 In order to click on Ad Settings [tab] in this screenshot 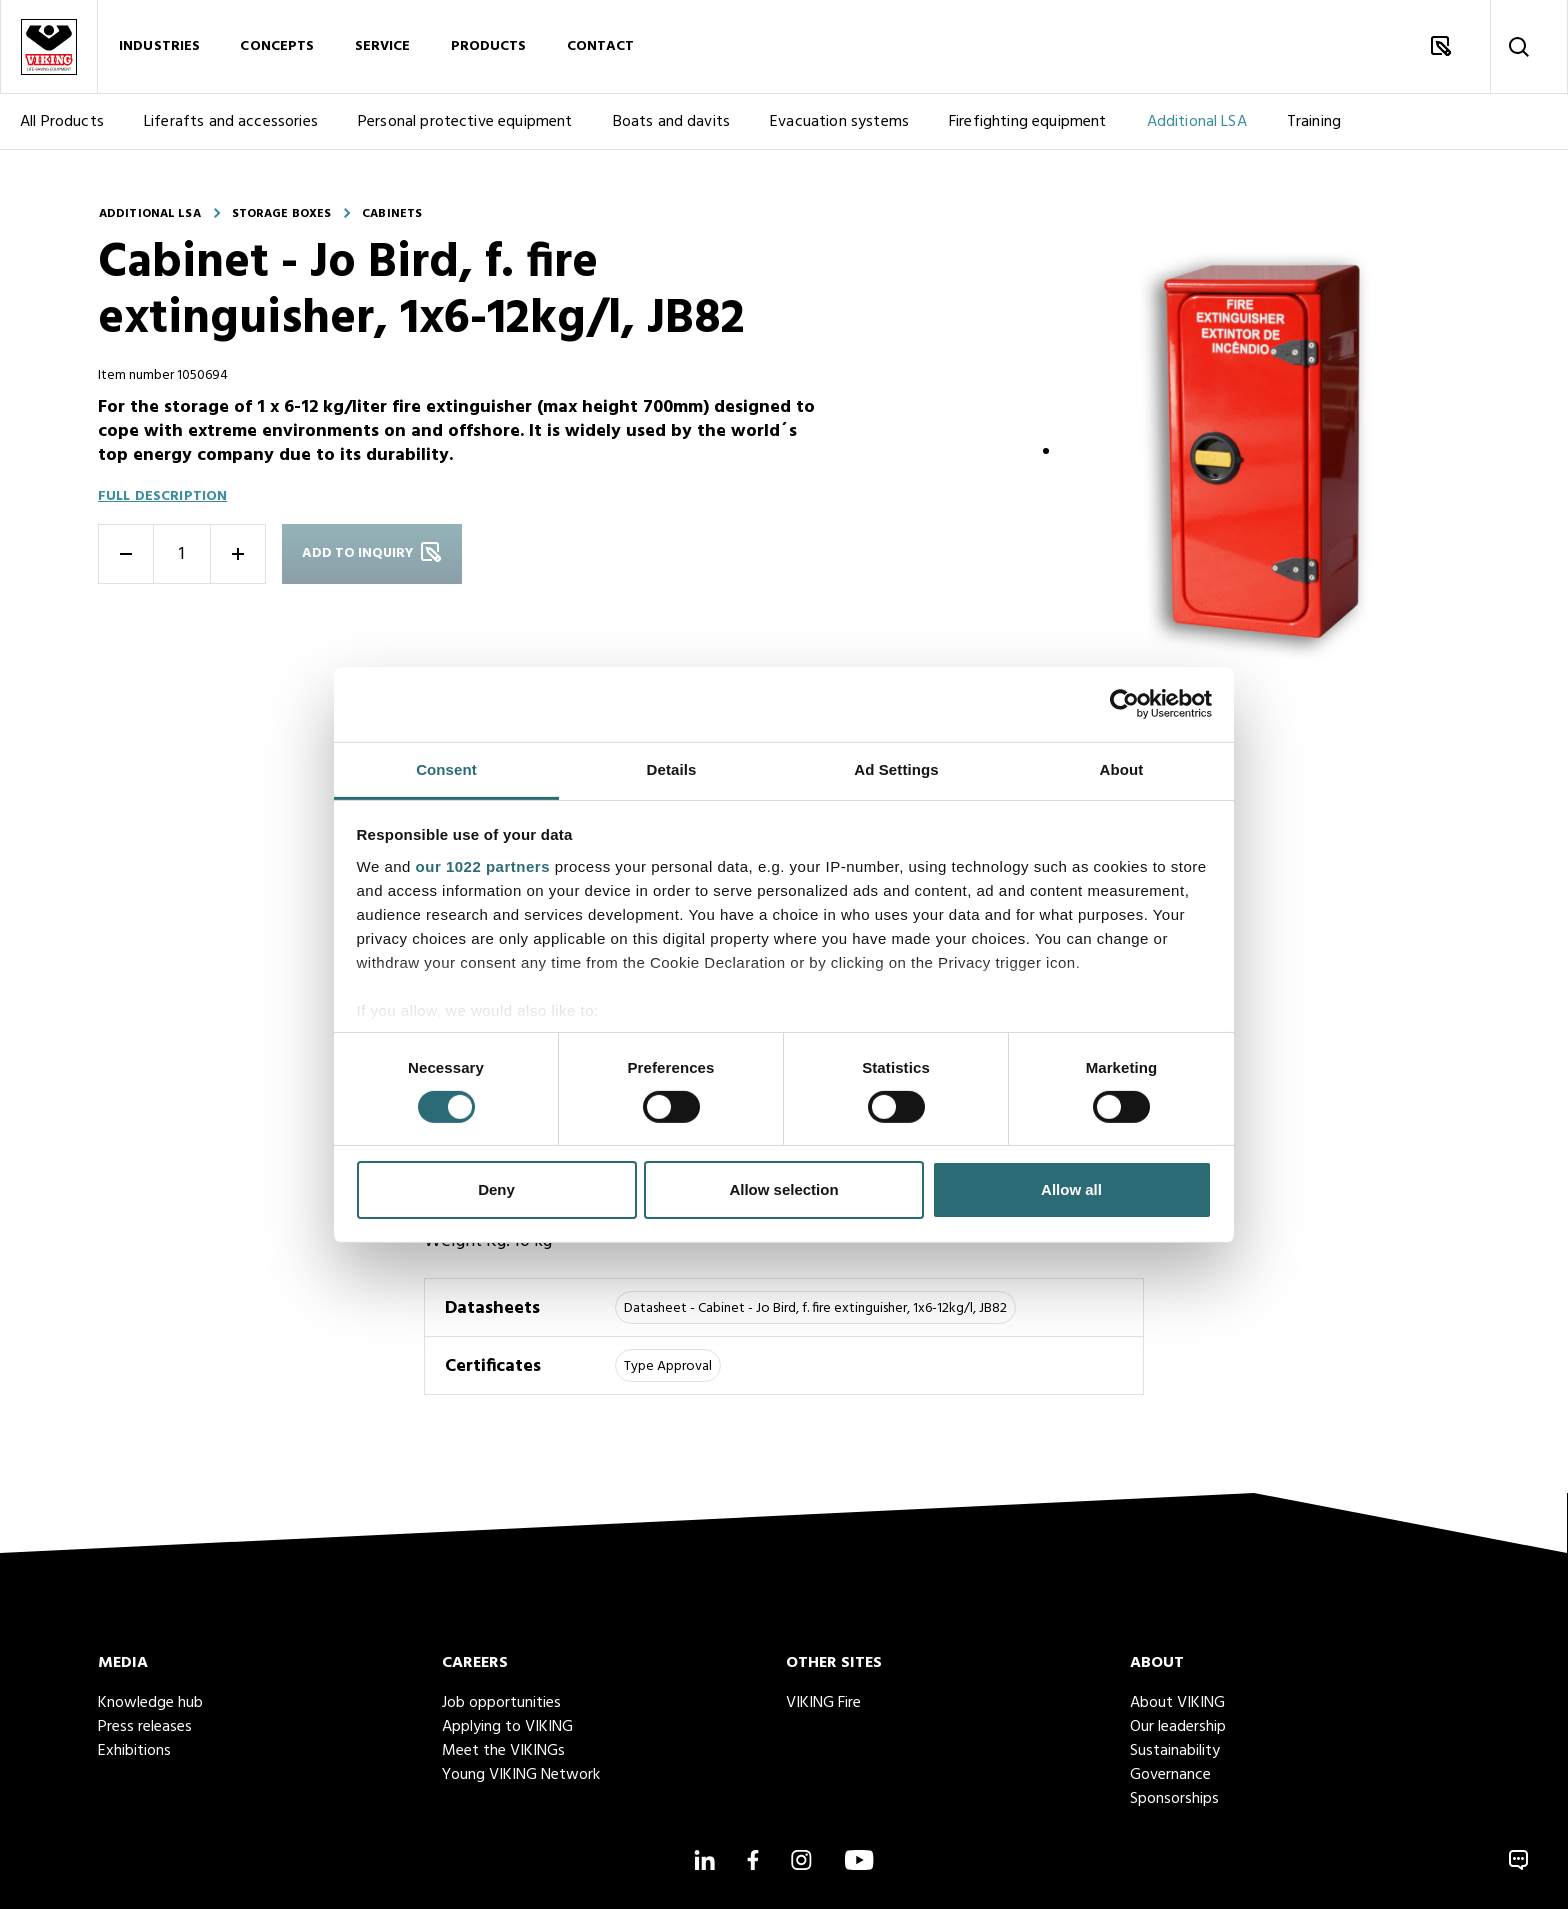, I will do `click(896, 768)`.